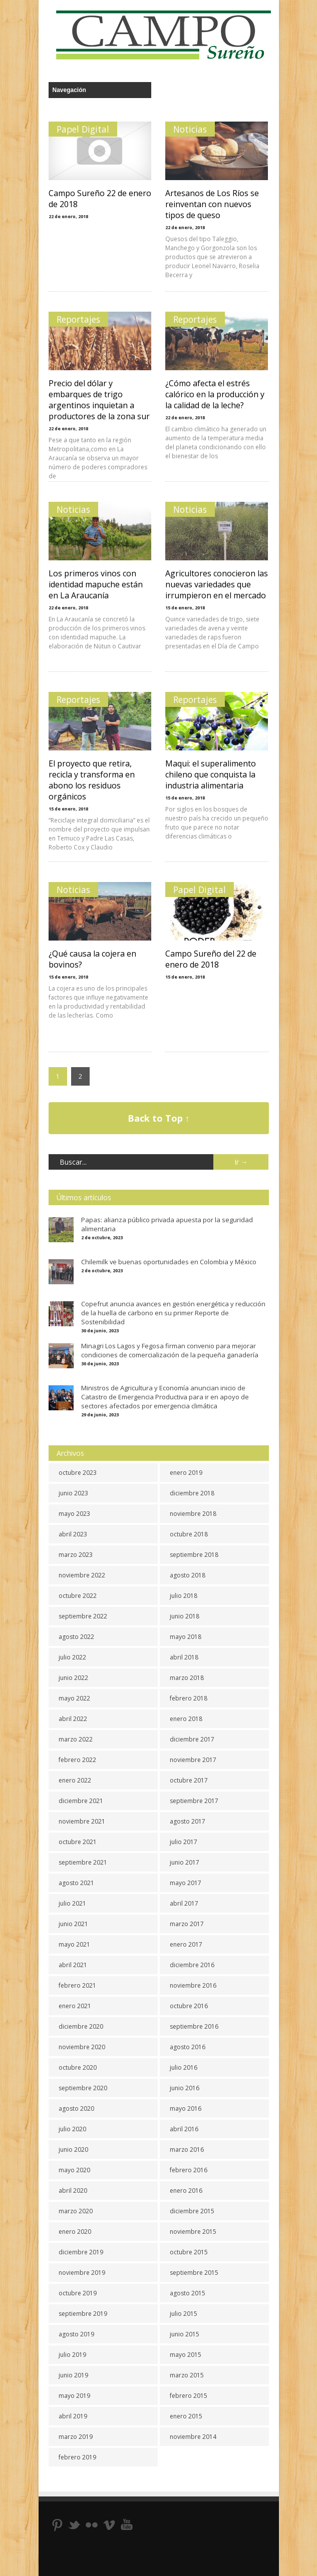 The image size is (317, 2576). Describe the element at coordinates (73, 1965) in the screenshot. I see `abril 2021` at that location.